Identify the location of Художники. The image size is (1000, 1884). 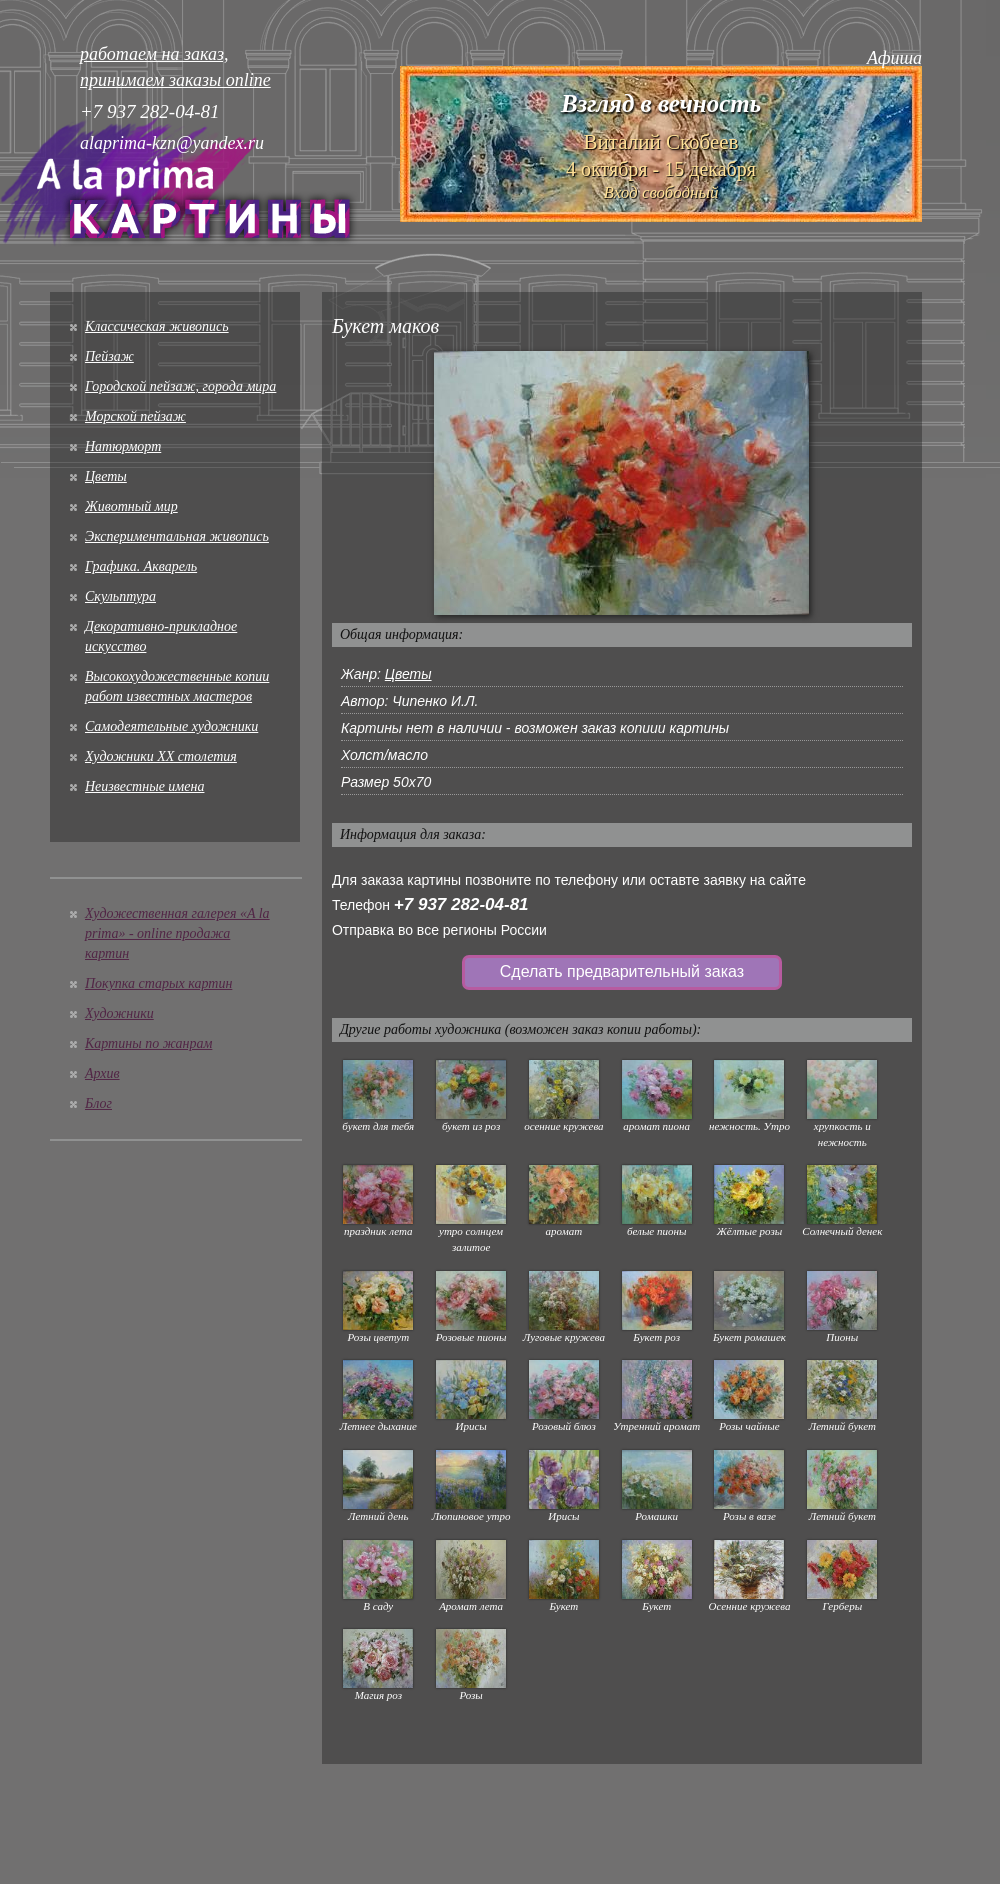
(119, 1013).